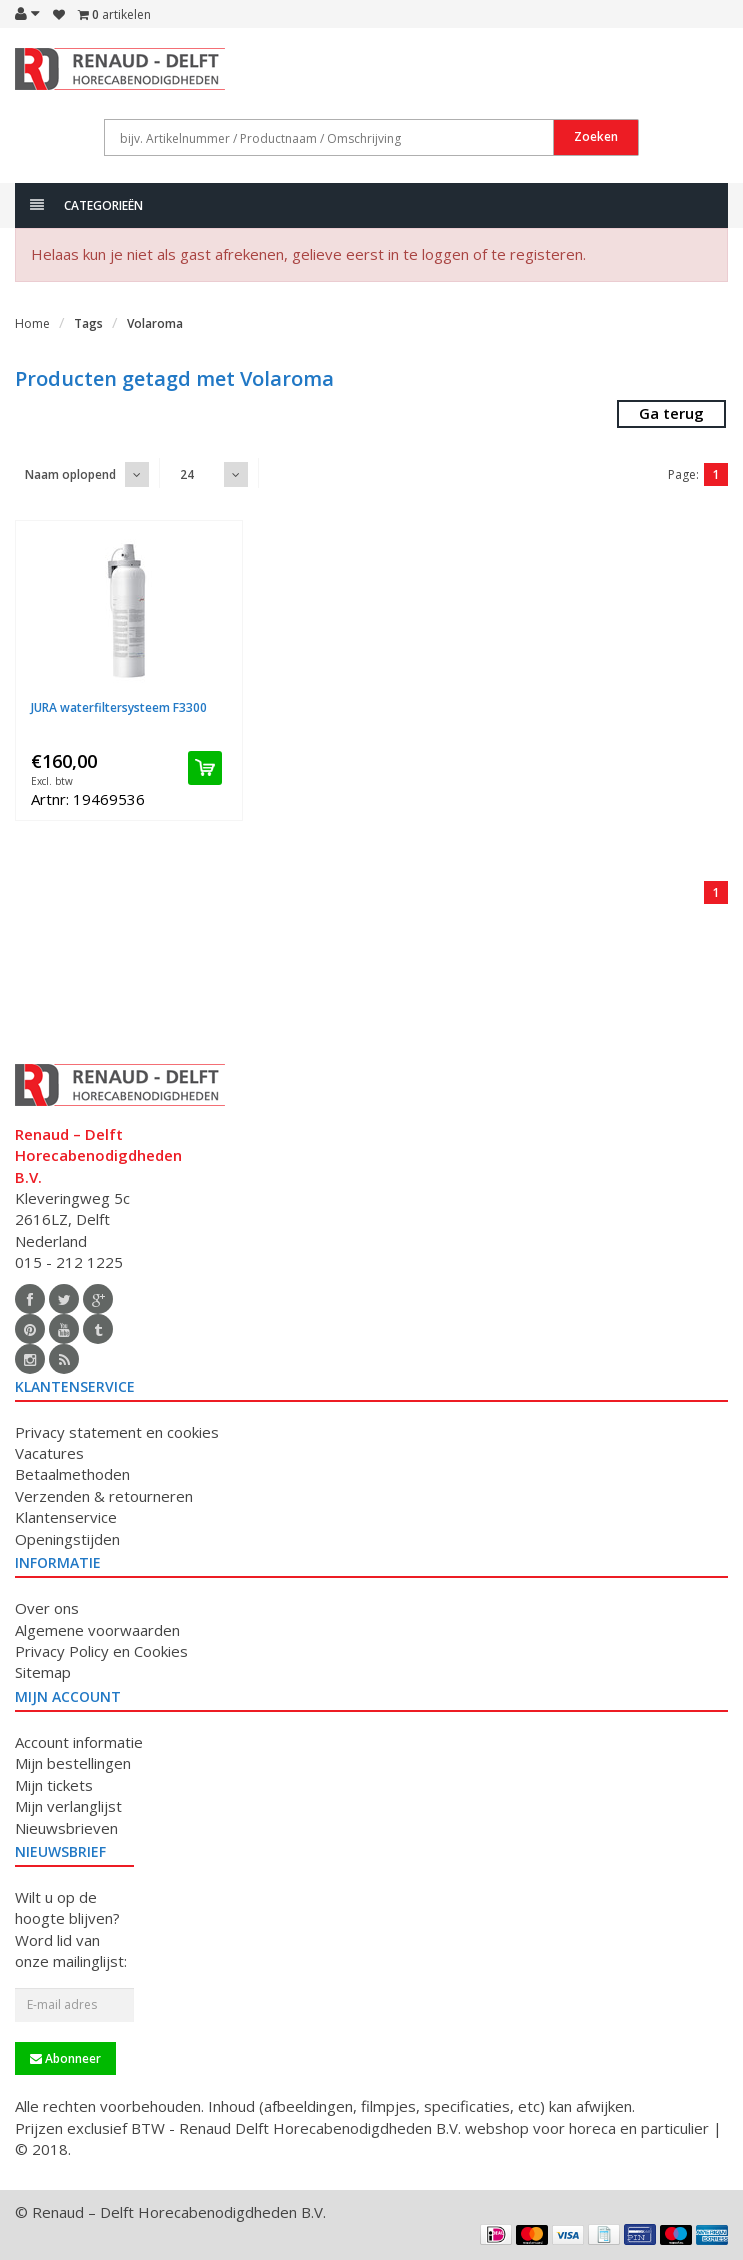 The width and height of the screenshot is (743, 2260). I want to click on Vacatures, so click(49, 1453).